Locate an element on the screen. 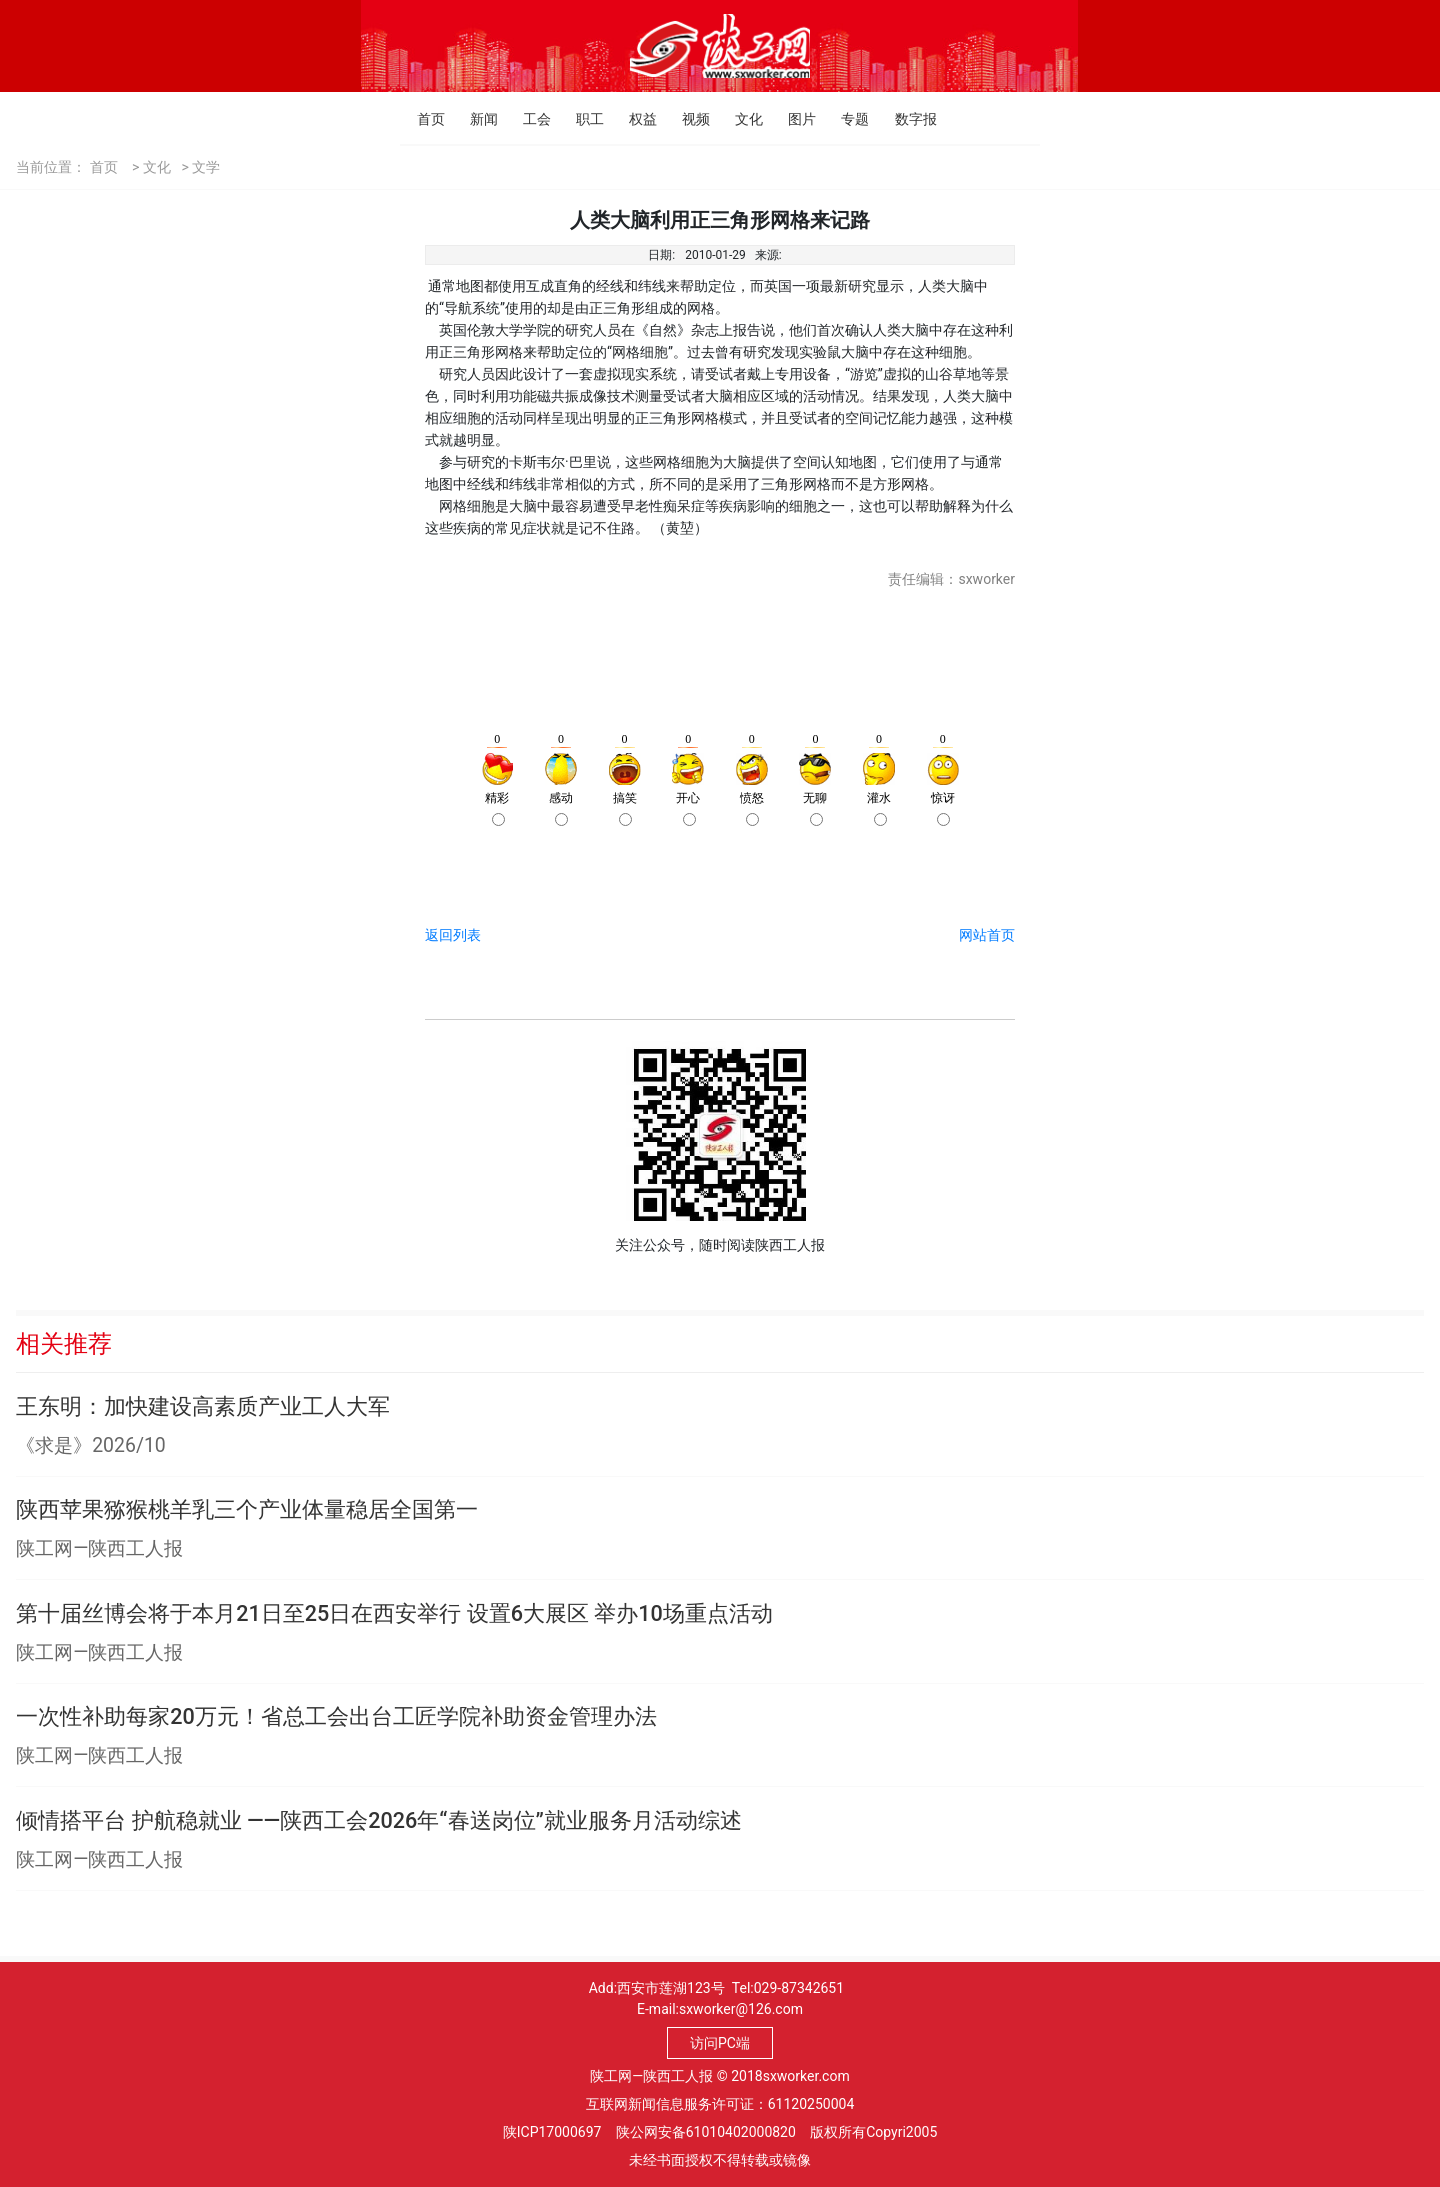  工会 is located at coordinates (528, 119).